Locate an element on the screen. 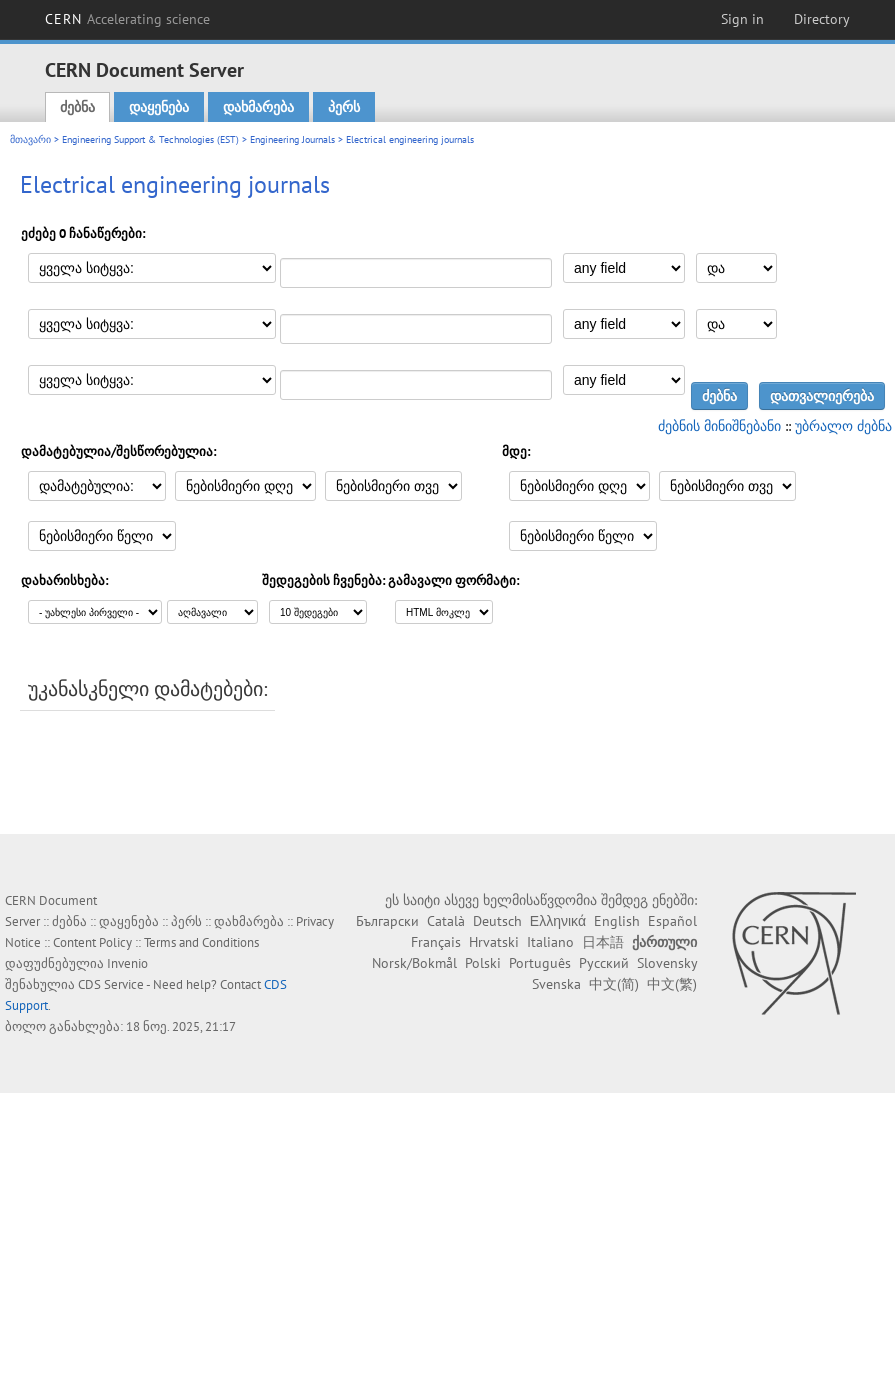 The height and width of the screenshot is (1373, 895). Sign in is located at coordinates (742, 19).